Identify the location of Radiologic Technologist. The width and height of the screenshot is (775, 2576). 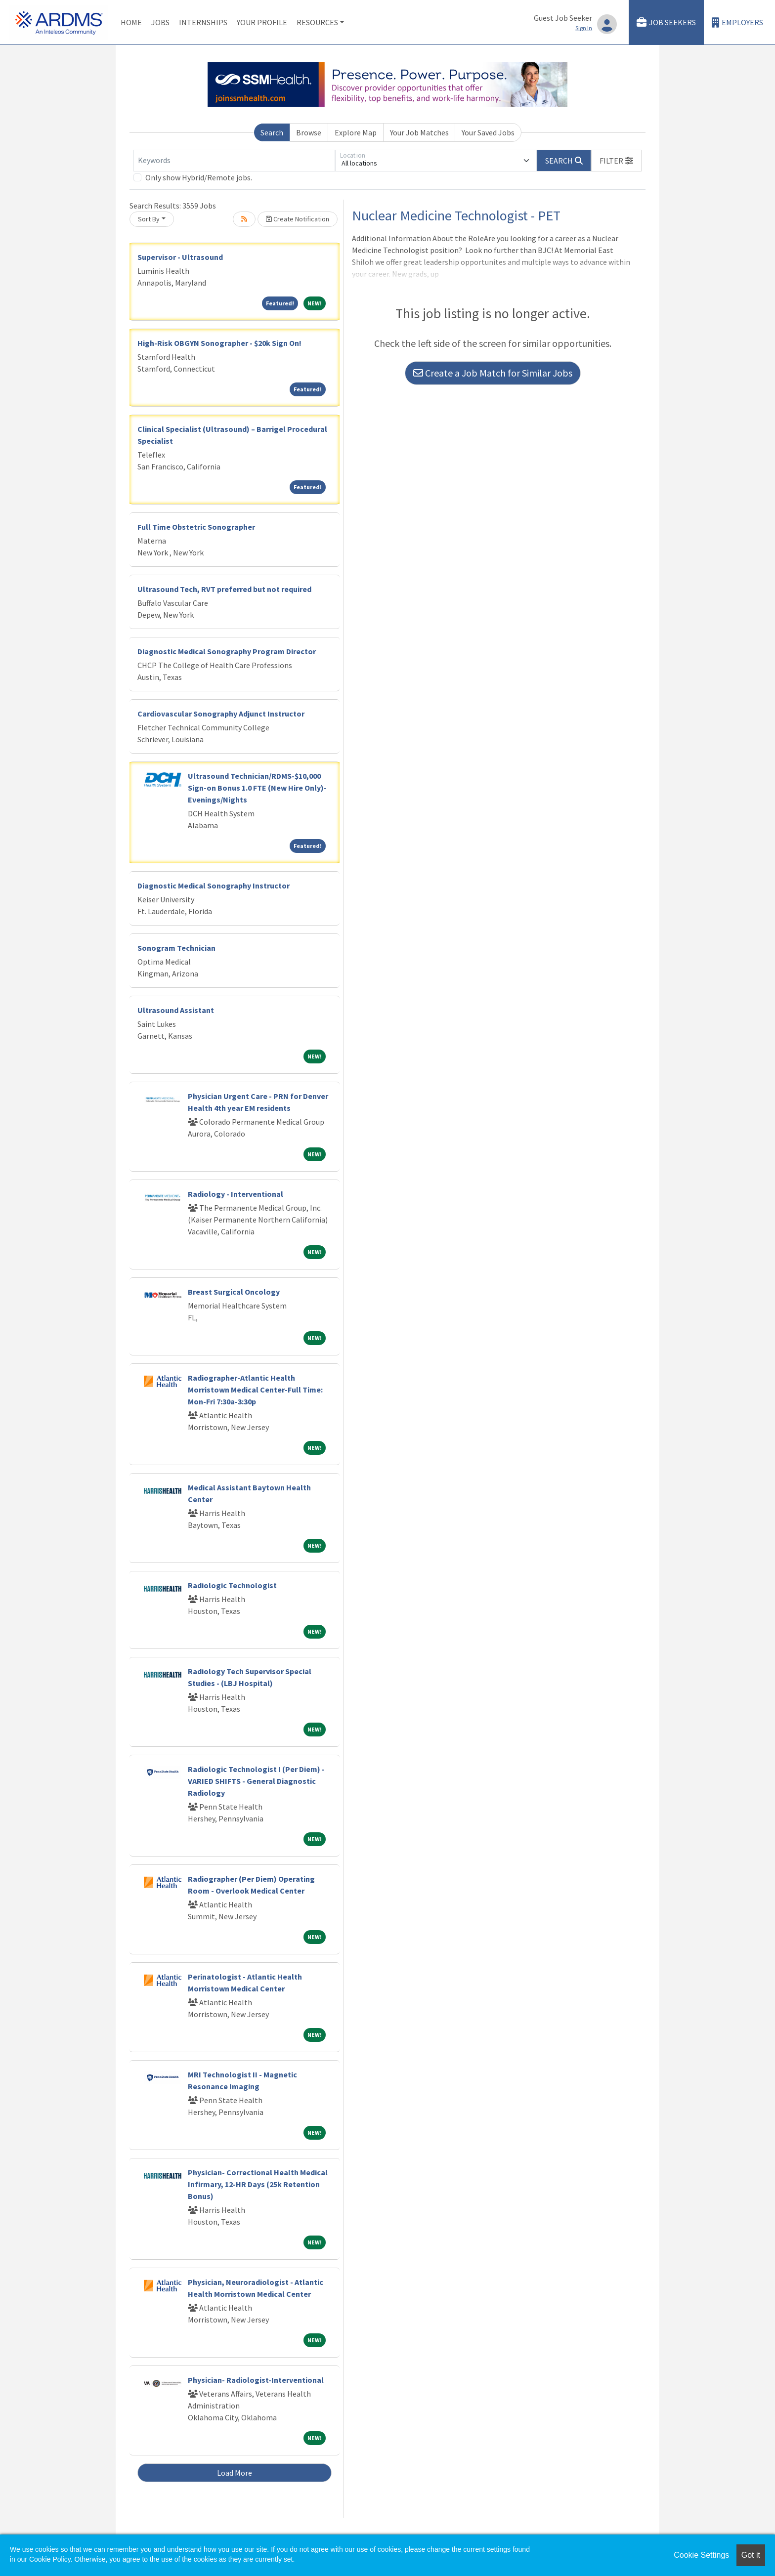
(232, 1585).